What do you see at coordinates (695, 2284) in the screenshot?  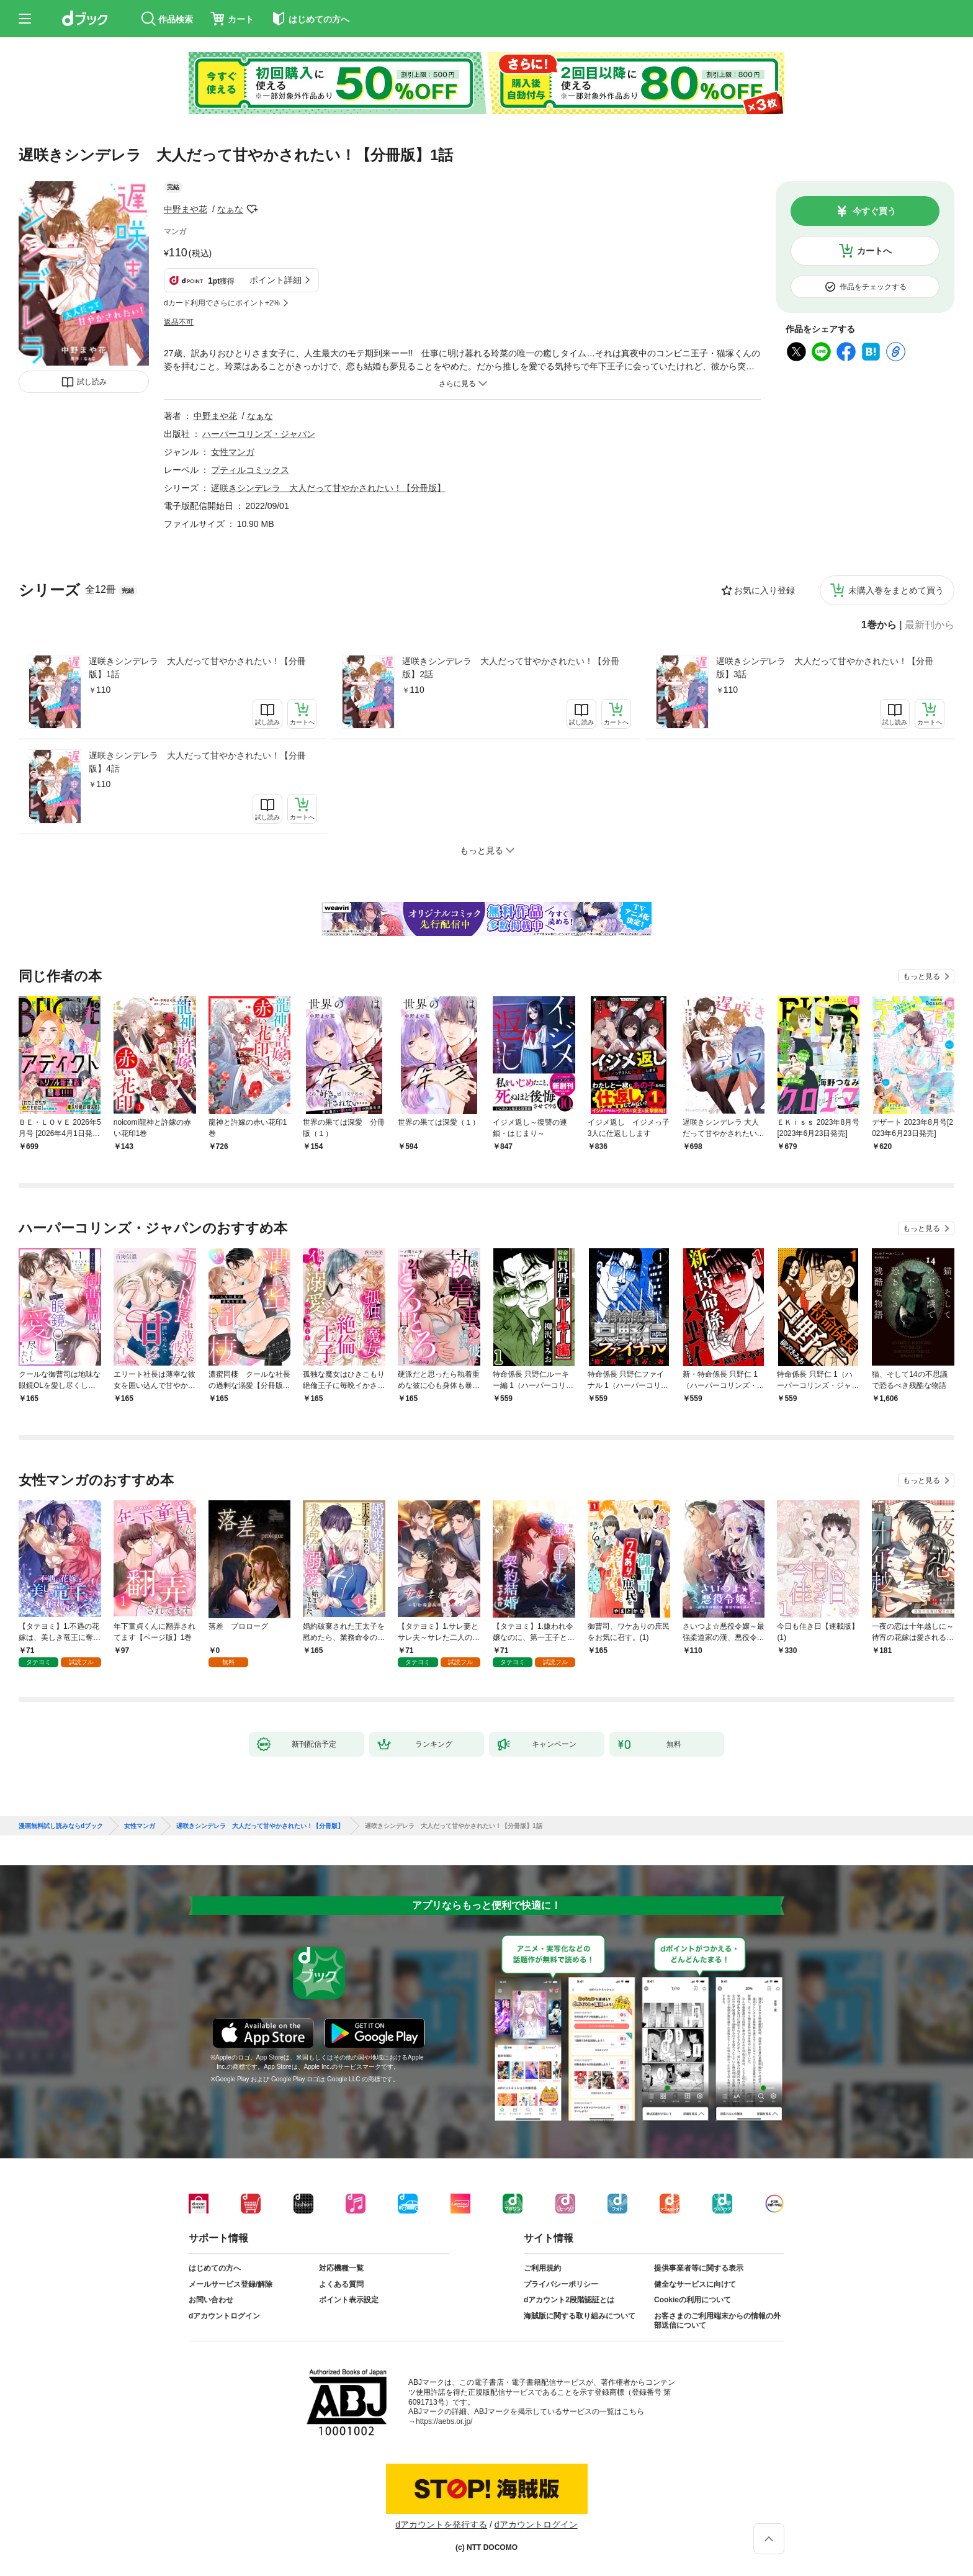 I see `健全なサービスに向けて` at bounding box center [695, 2284].